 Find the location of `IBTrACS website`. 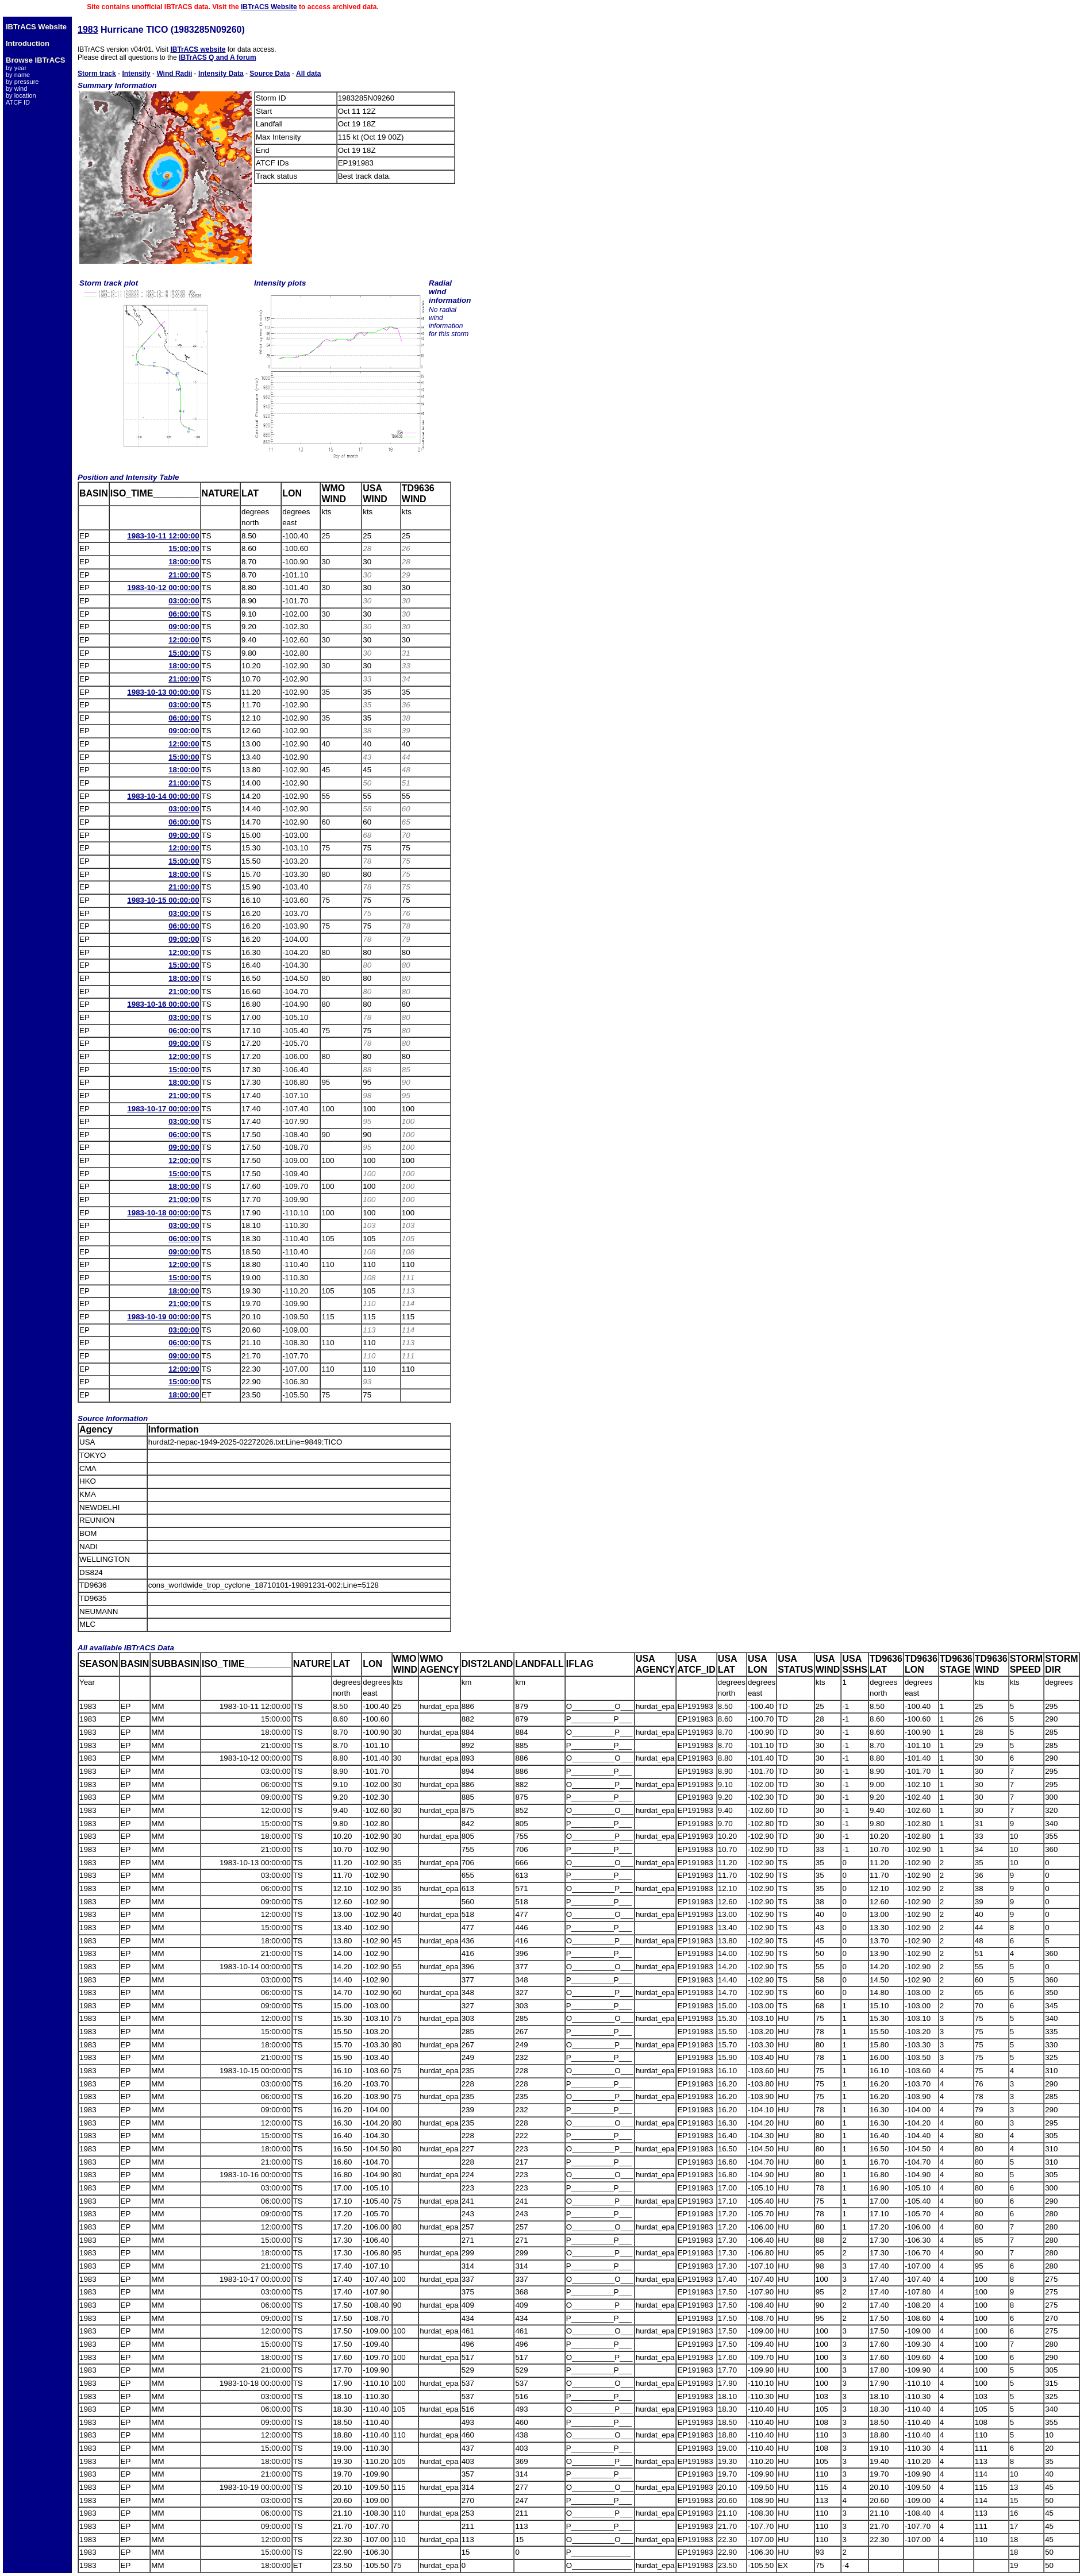

IBTrACS website is located at coordinates (197, 49).